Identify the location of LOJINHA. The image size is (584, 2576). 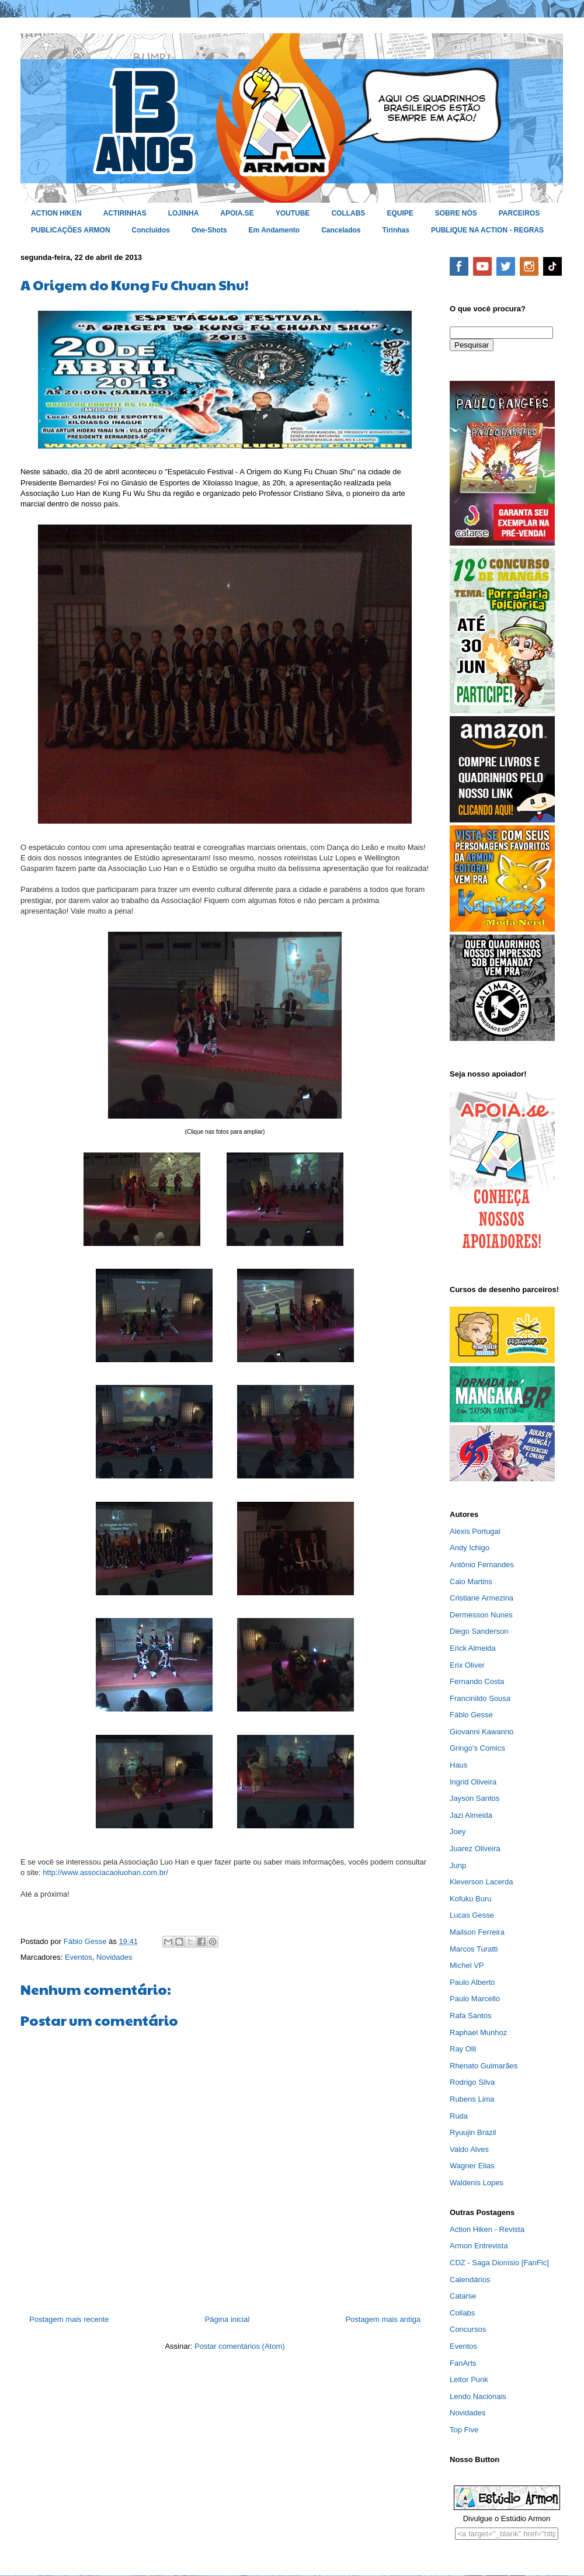
(183, 213).